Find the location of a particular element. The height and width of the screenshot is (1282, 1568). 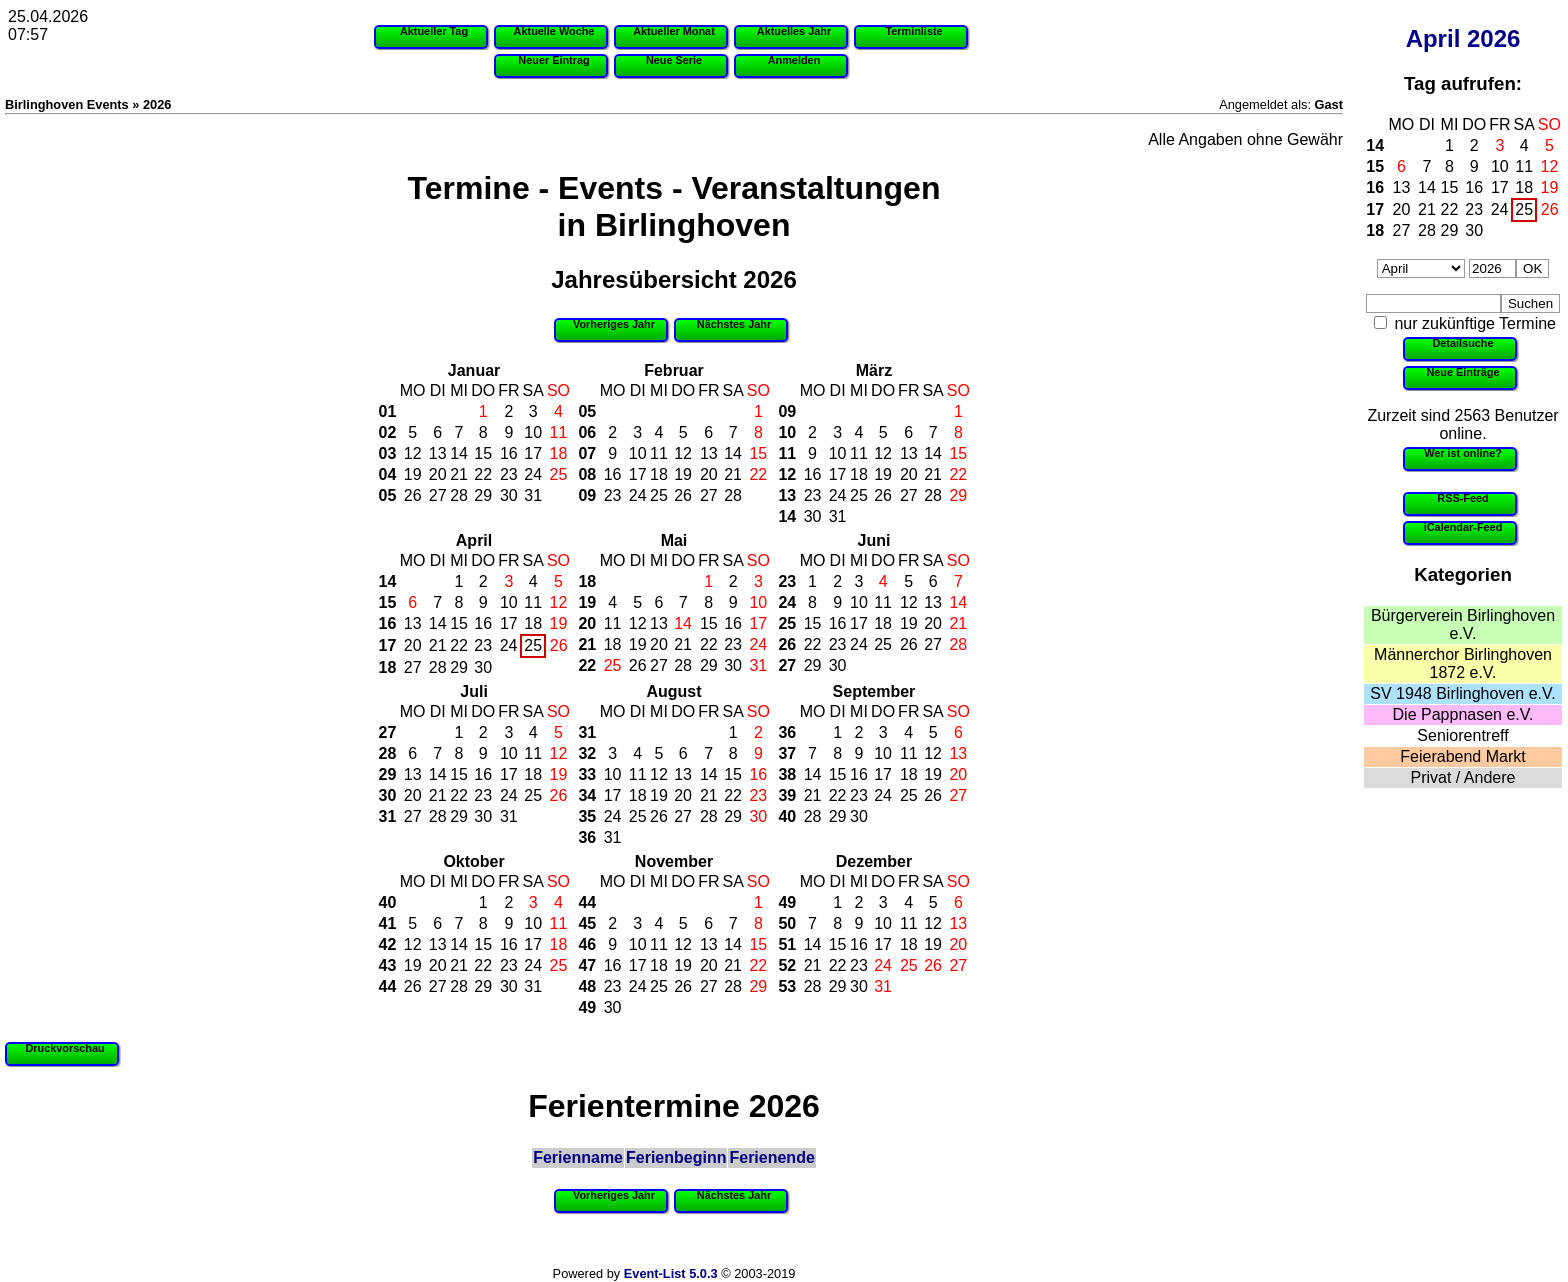

Feierabend Markt is located at coordinates (1462, 756).